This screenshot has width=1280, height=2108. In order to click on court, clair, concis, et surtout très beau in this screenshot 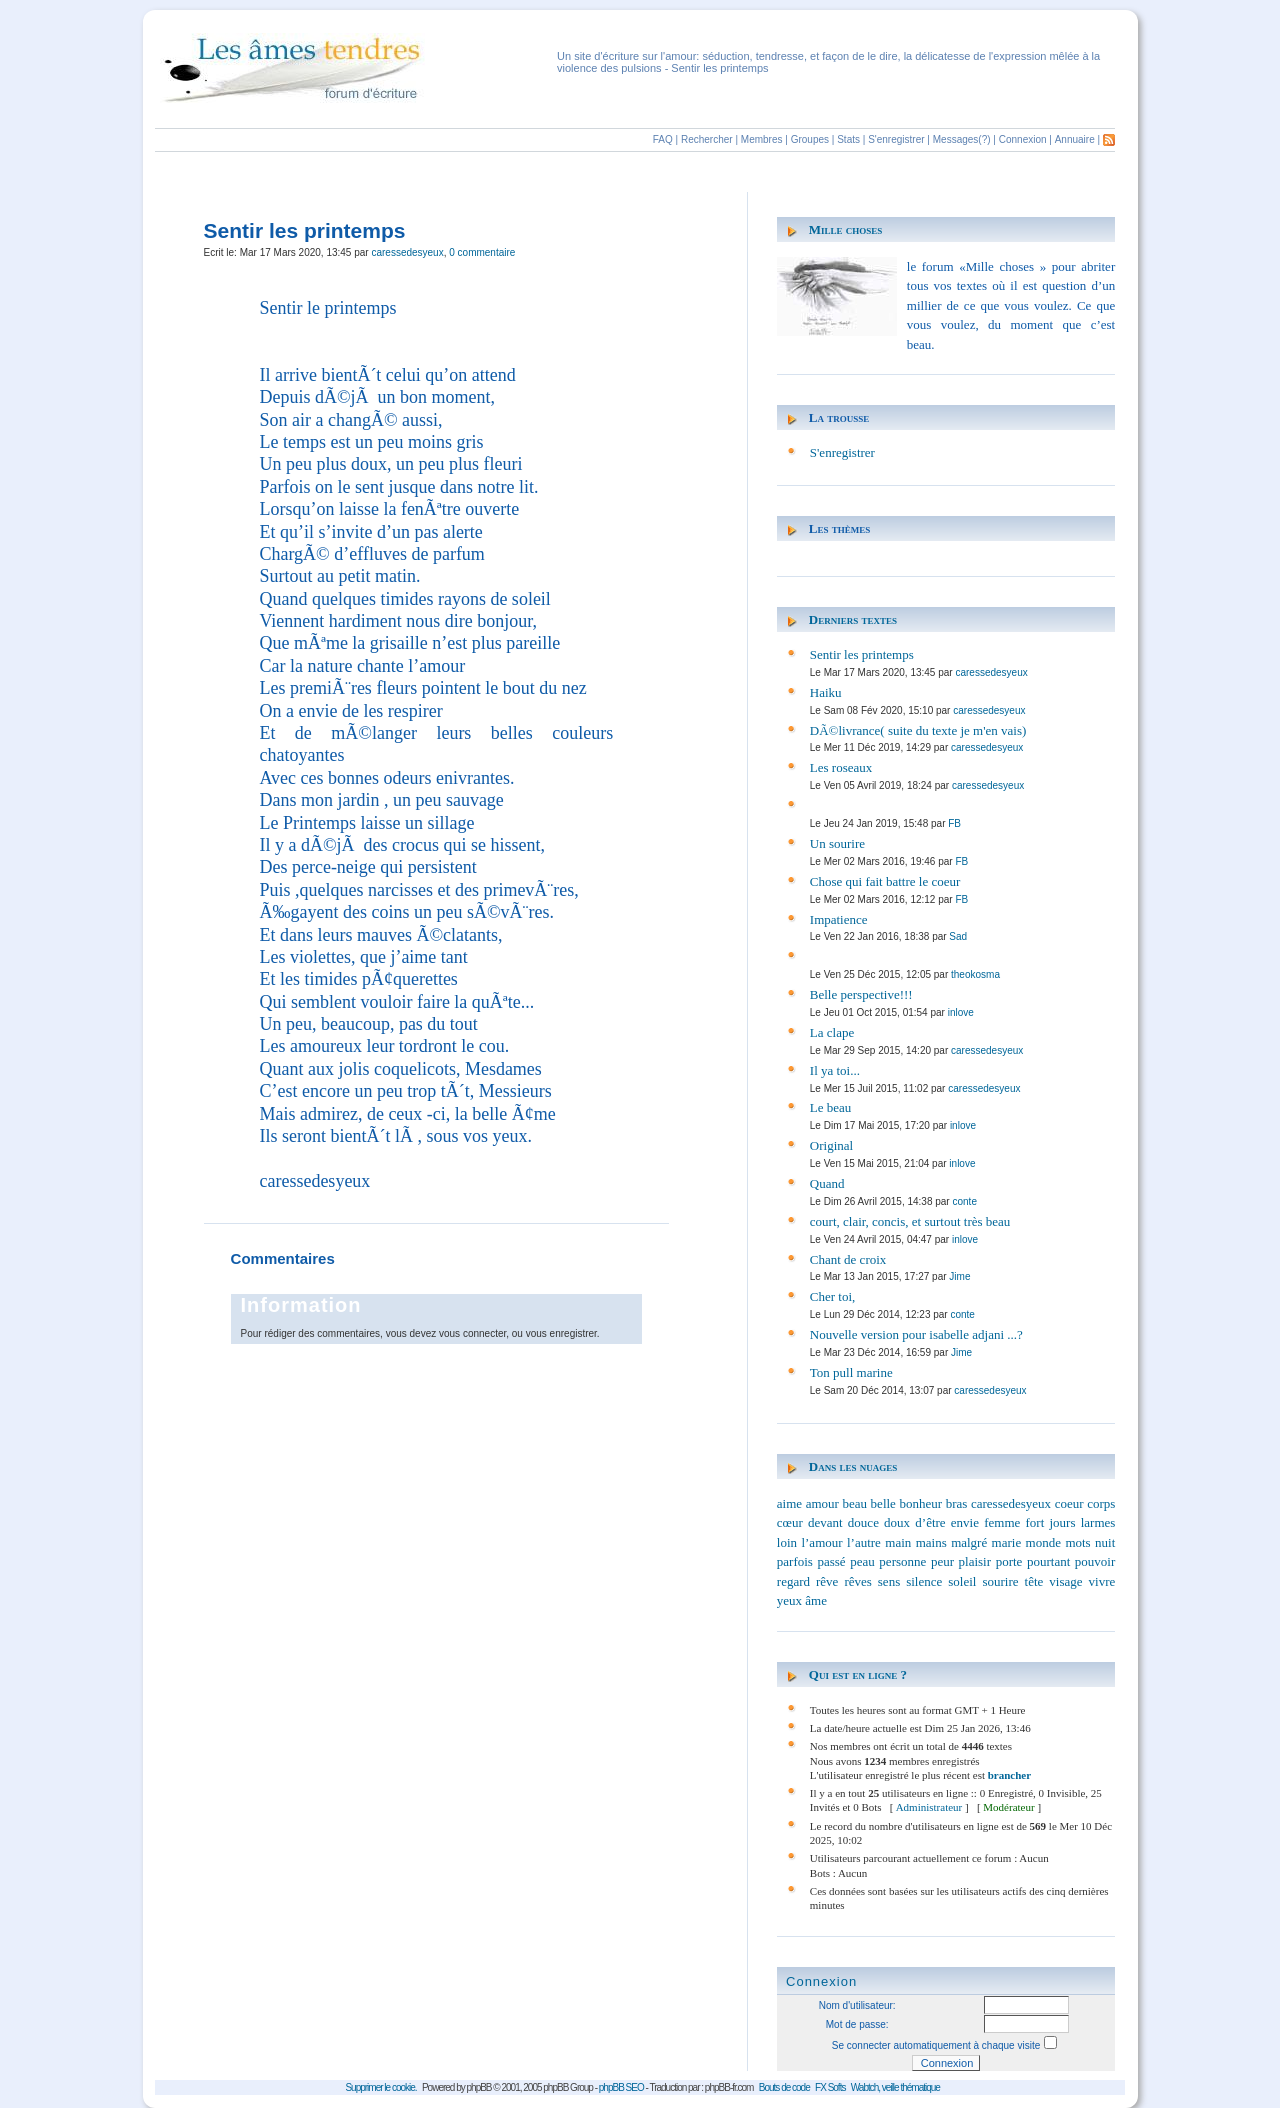, I will do `click(910, 1221)`.